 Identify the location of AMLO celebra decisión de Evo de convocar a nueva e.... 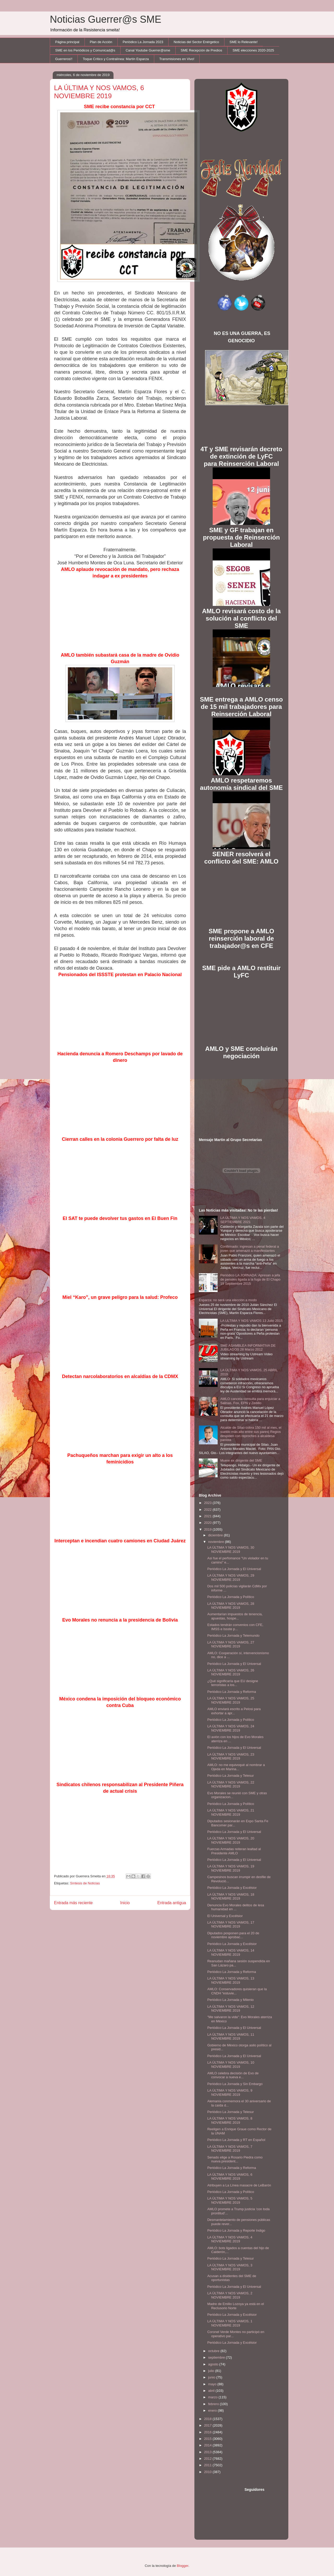
(233, 2075).